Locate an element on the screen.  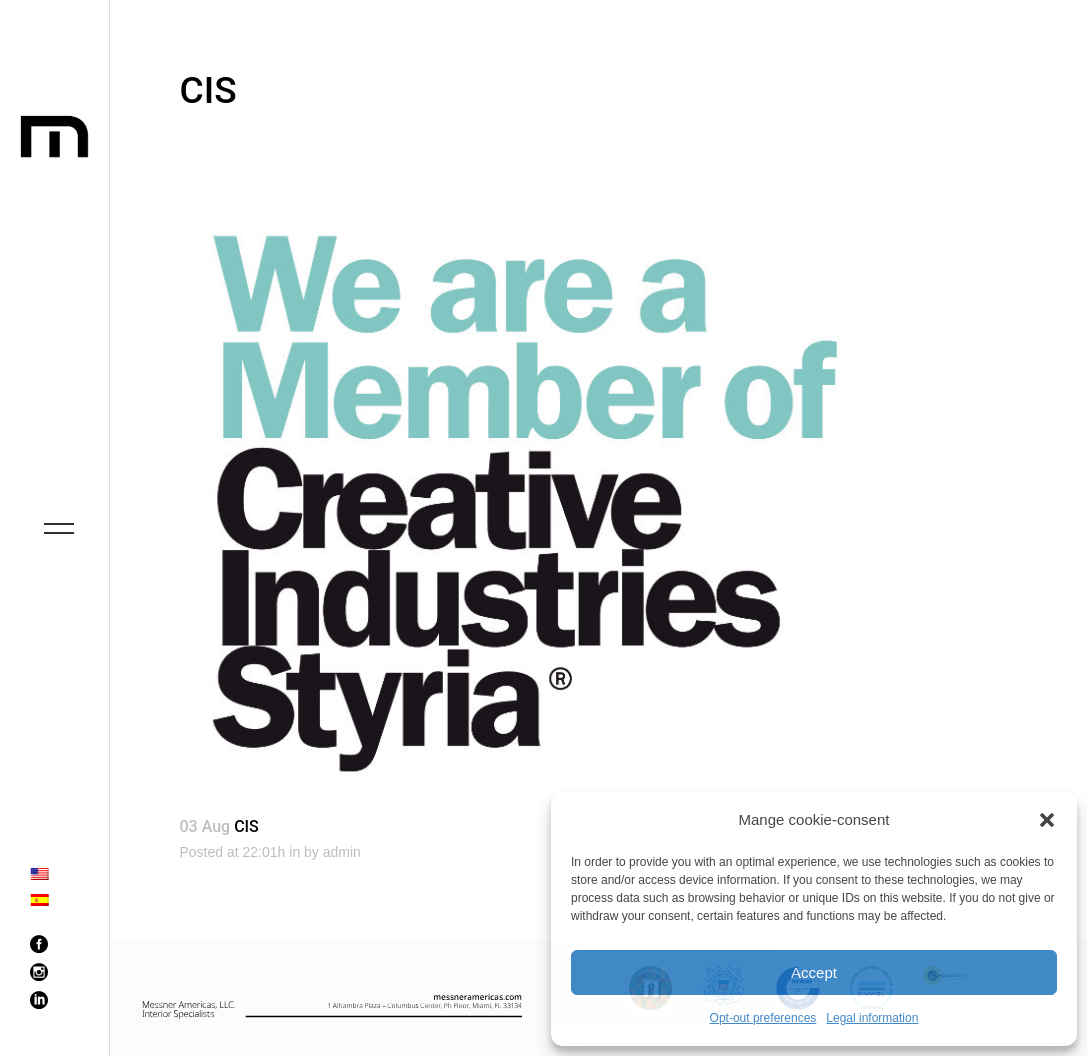
Opt-out preferences is located at coordinates (763, 1018).